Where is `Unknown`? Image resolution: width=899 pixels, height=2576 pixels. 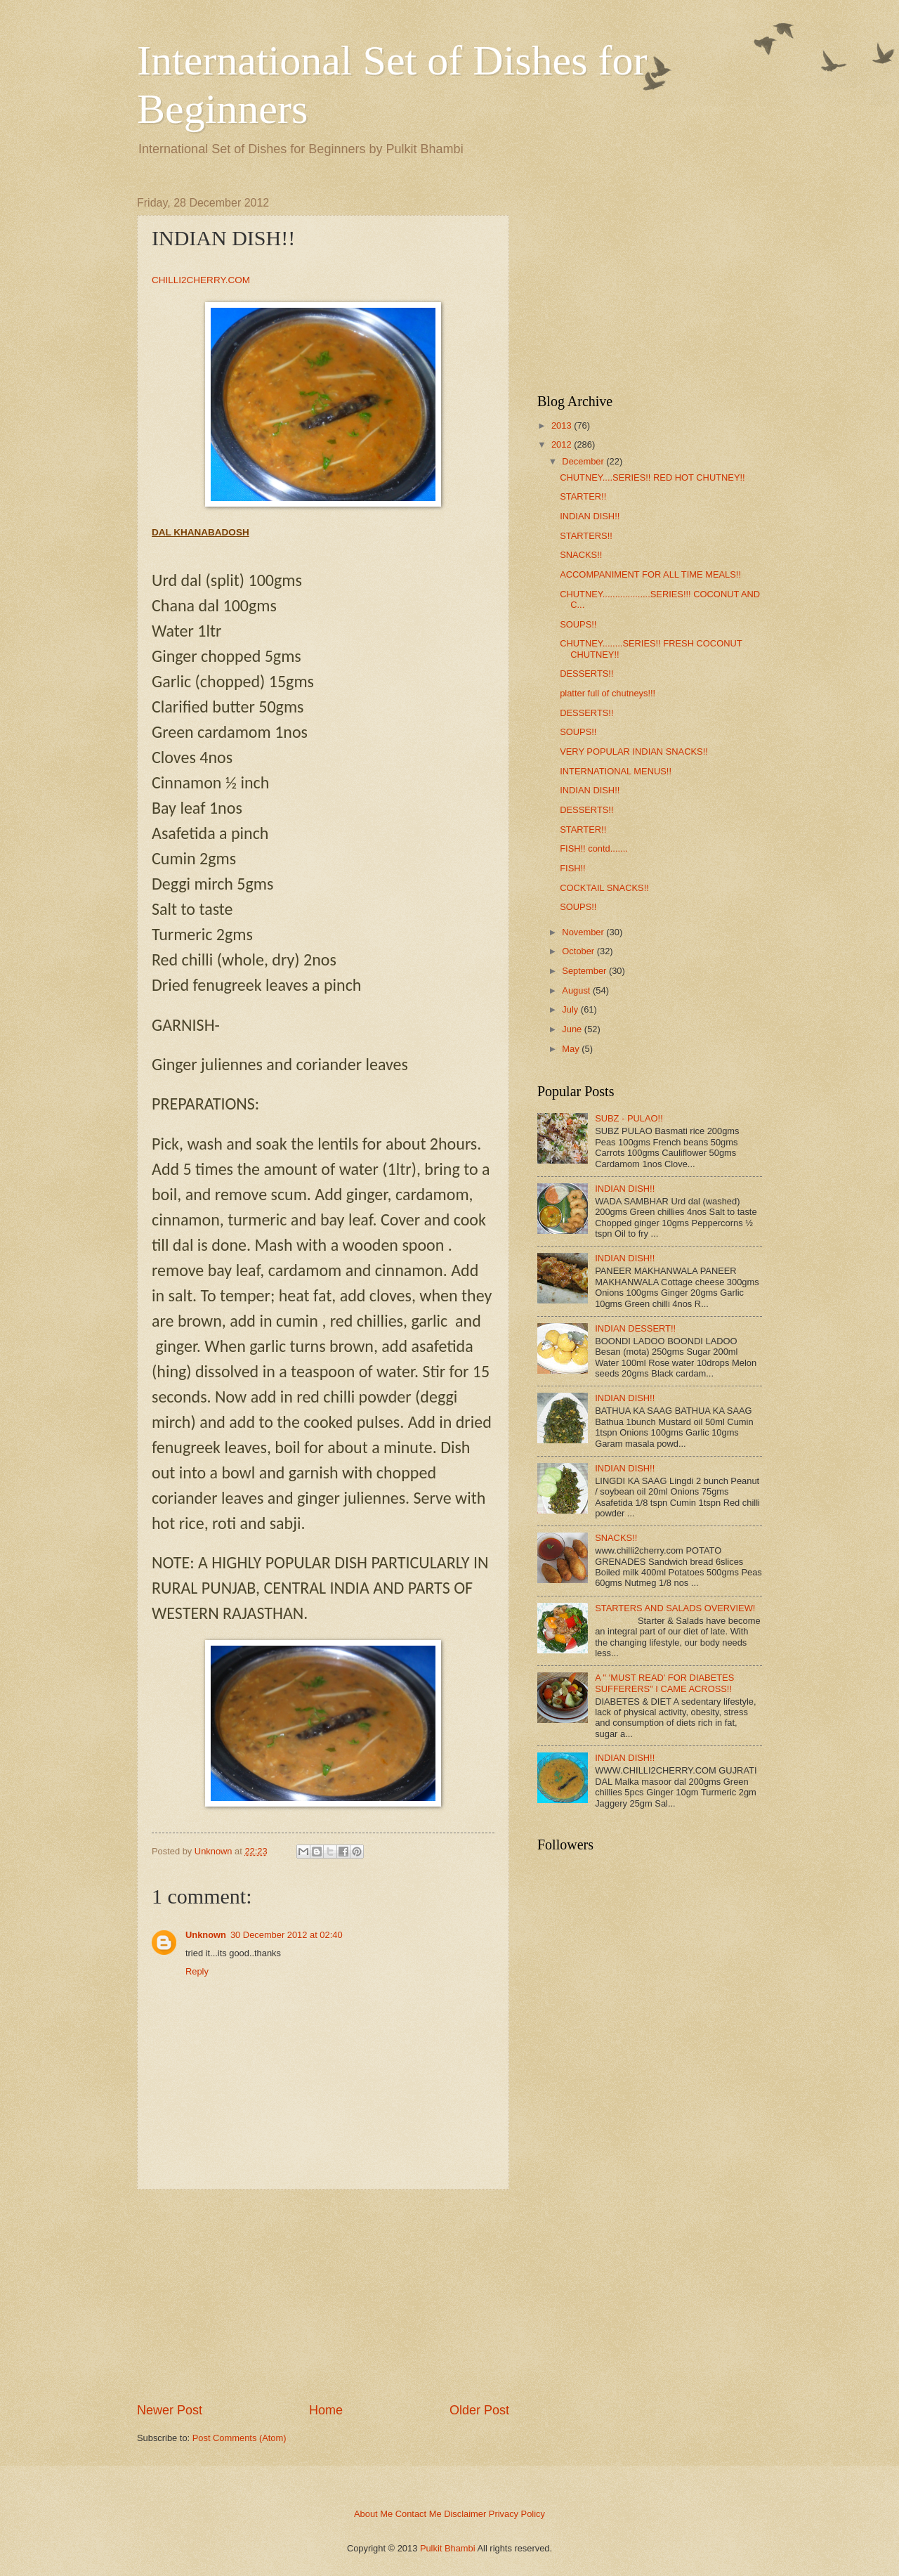 Unknown is located at coordinates (205, 1935).